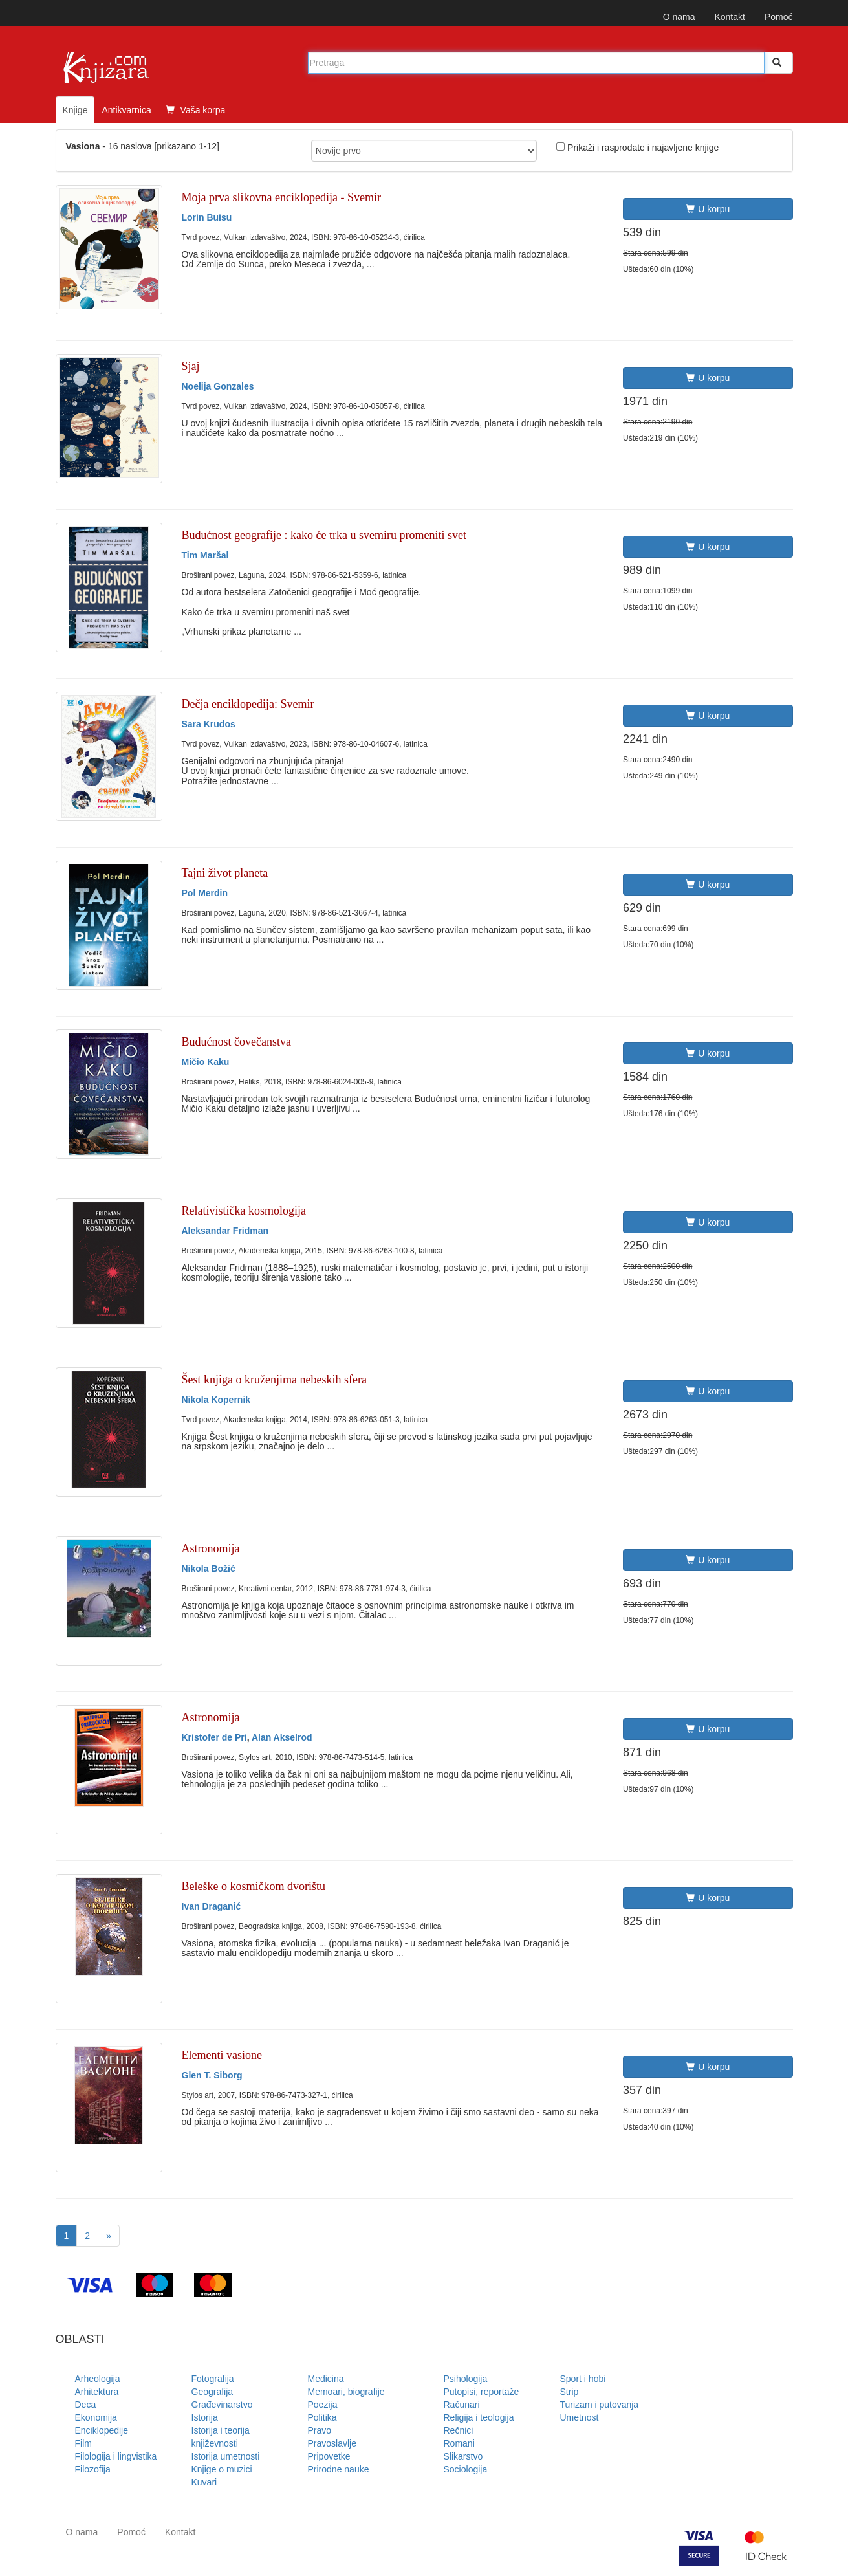  Describe the element at coordinates (779, 17) in the screenshot. I see `Pomoć` at that location.